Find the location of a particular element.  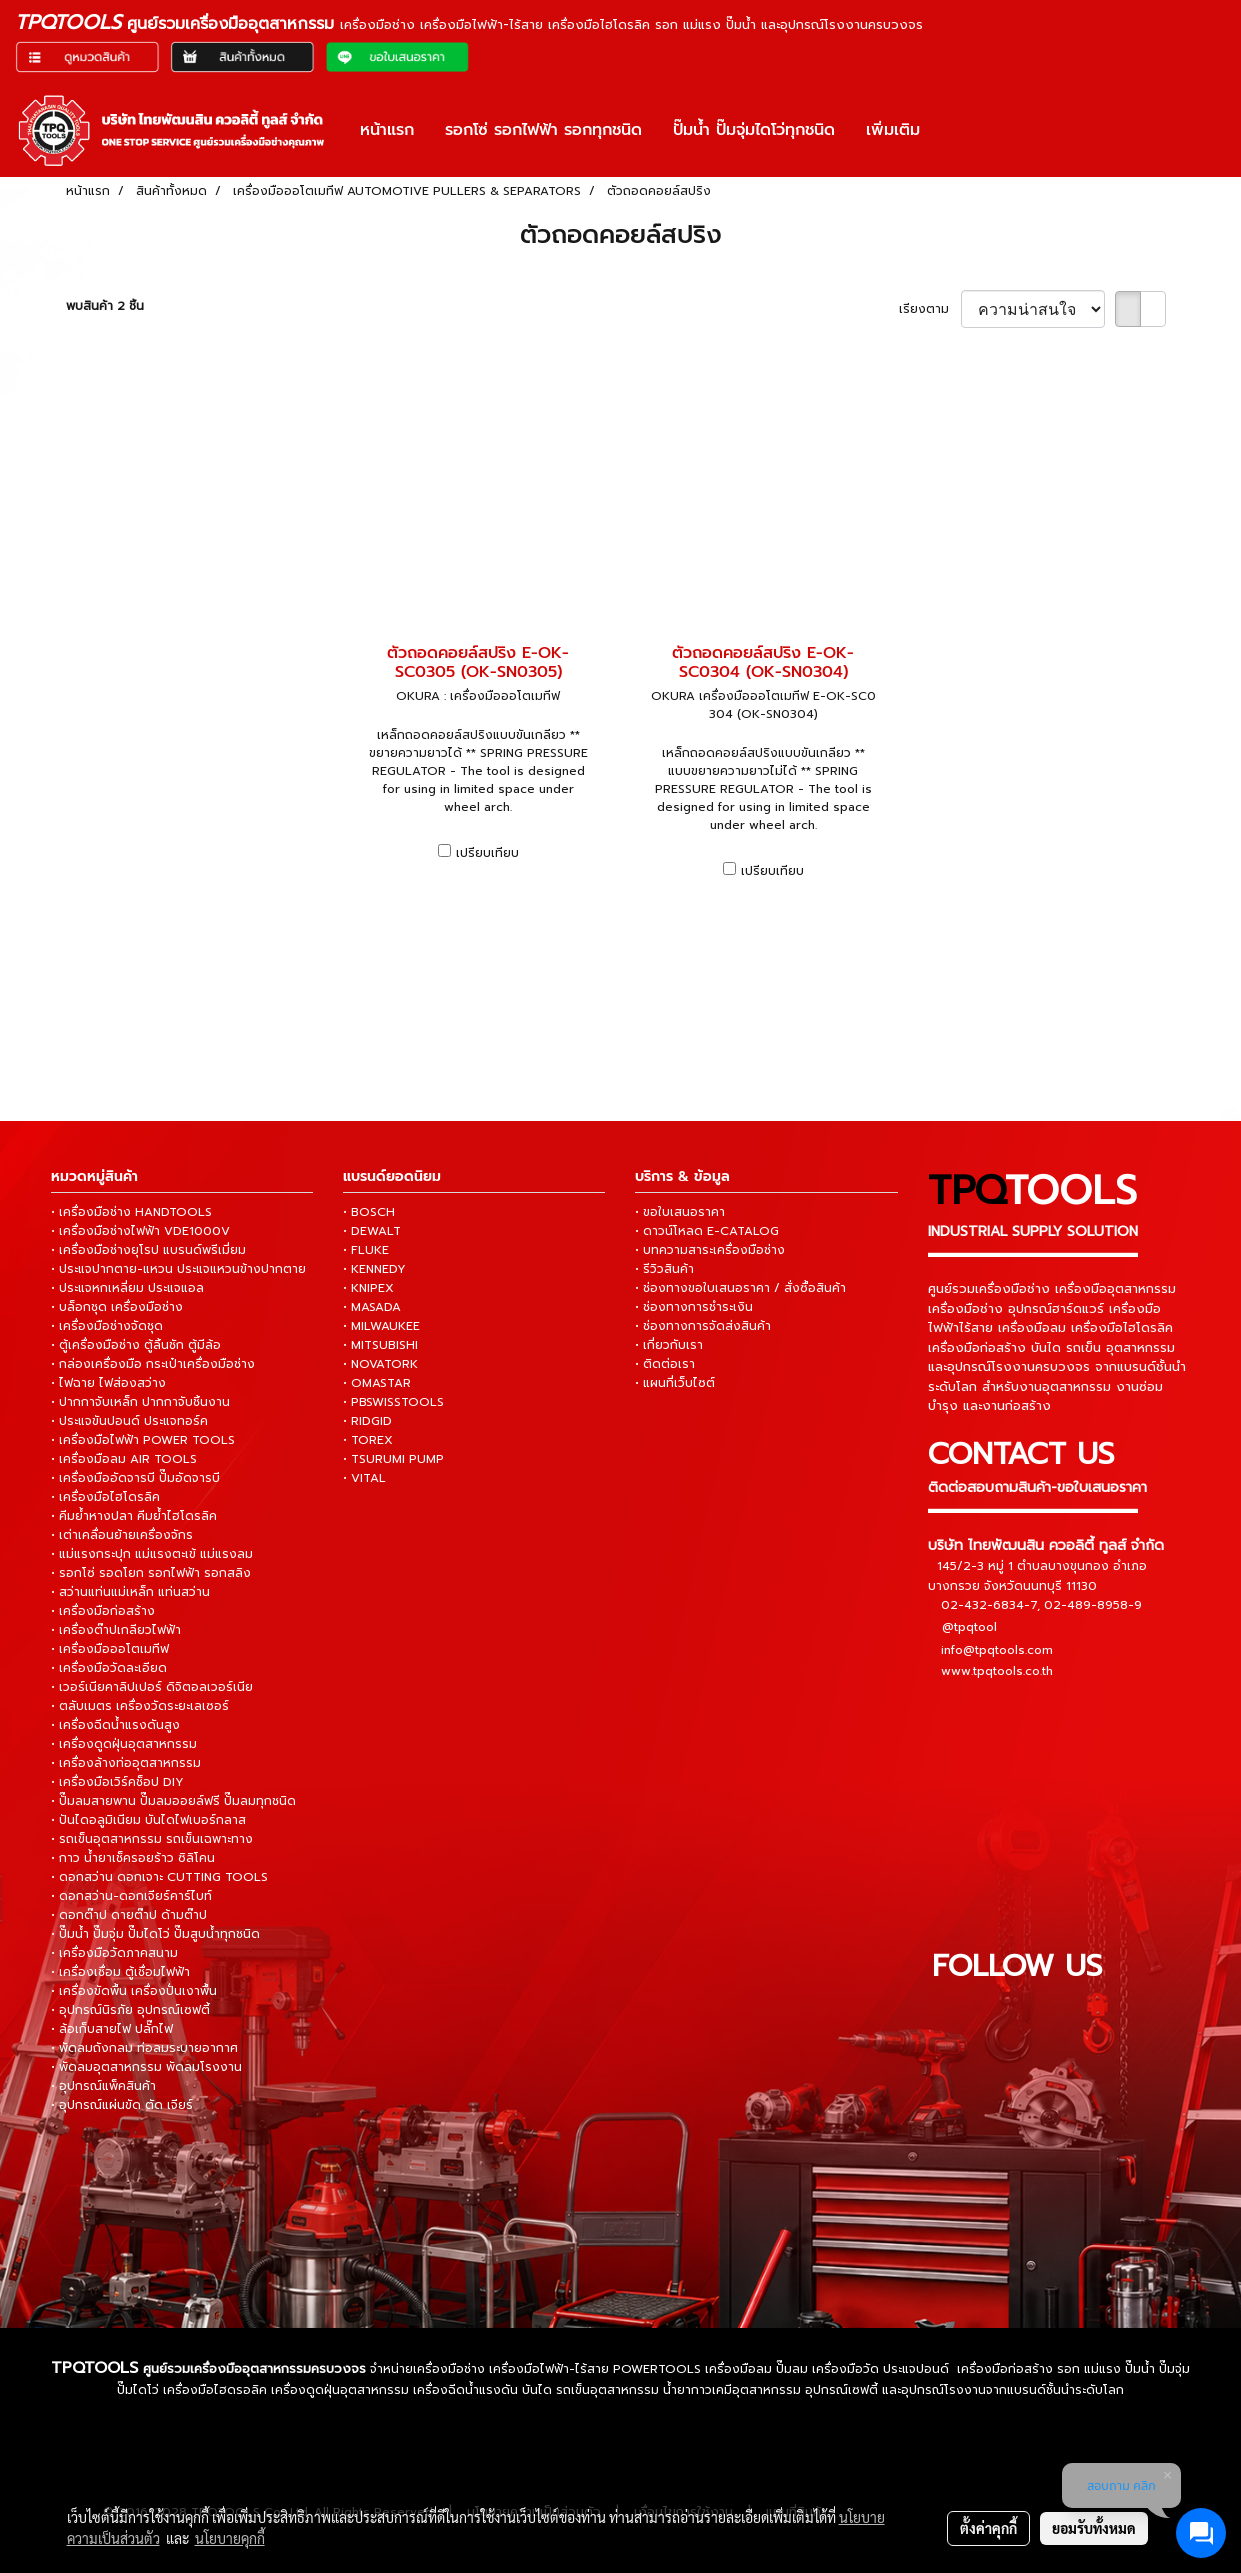

• ปันไดอลูมิเนียม บันไดไฟเบอร์กลาส is located at coordinates (148, 1820).